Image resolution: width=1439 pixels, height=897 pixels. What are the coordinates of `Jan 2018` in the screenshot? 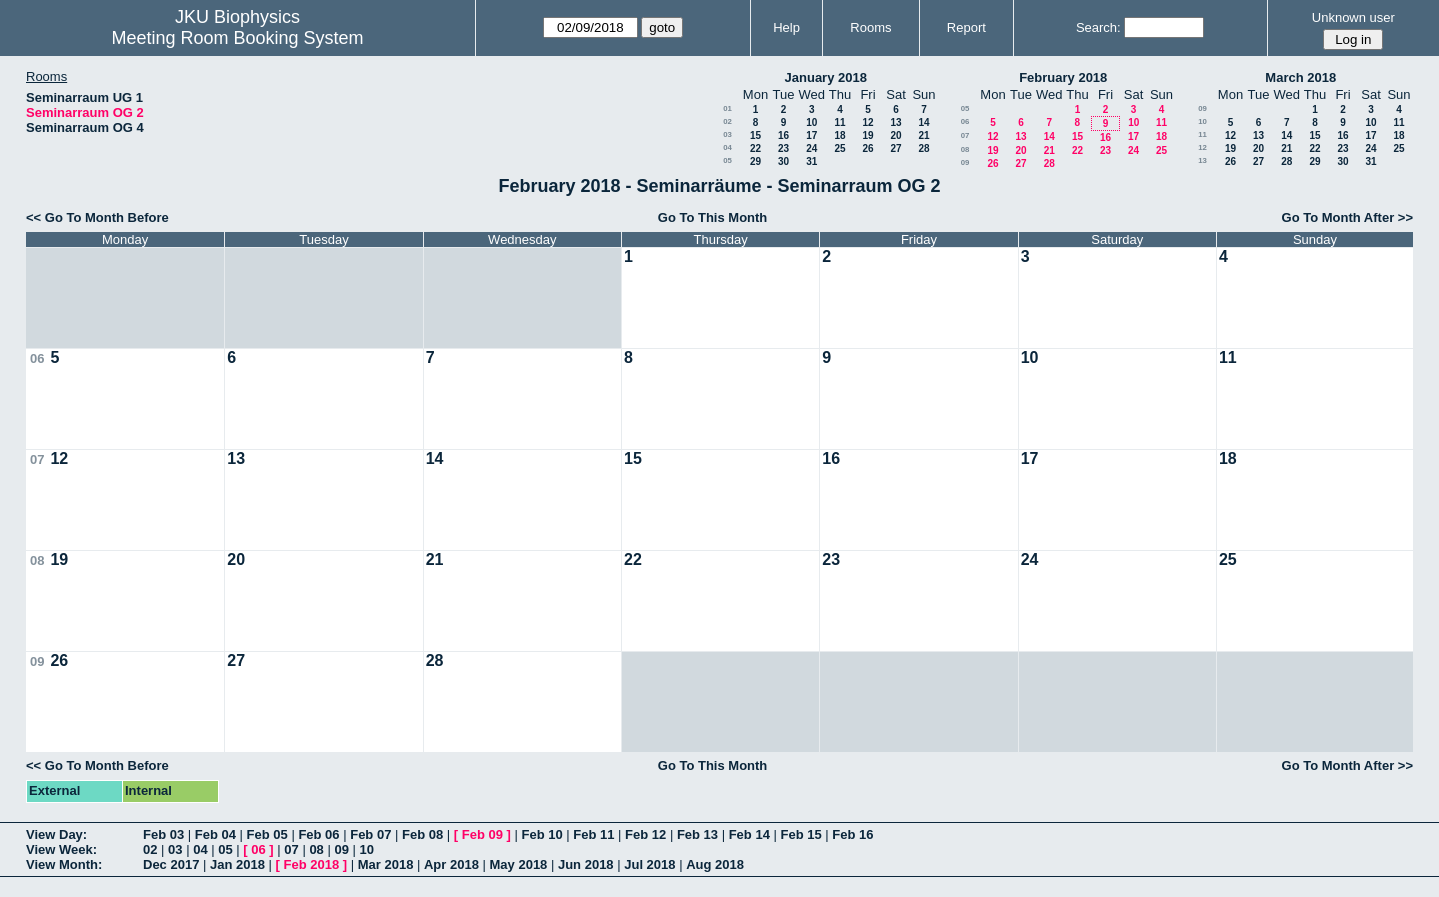 It's located at (237, 864).